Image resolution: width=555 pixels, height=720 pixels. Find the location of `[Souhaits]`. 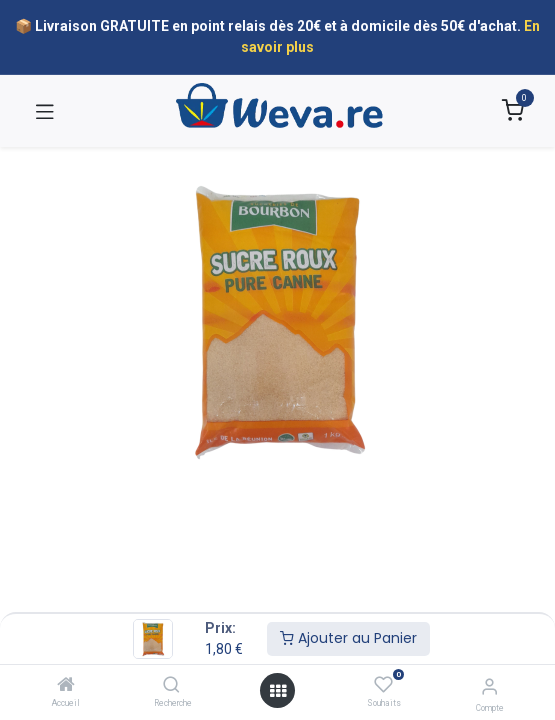

[Souhaits] is located at coordinates (383, 685).